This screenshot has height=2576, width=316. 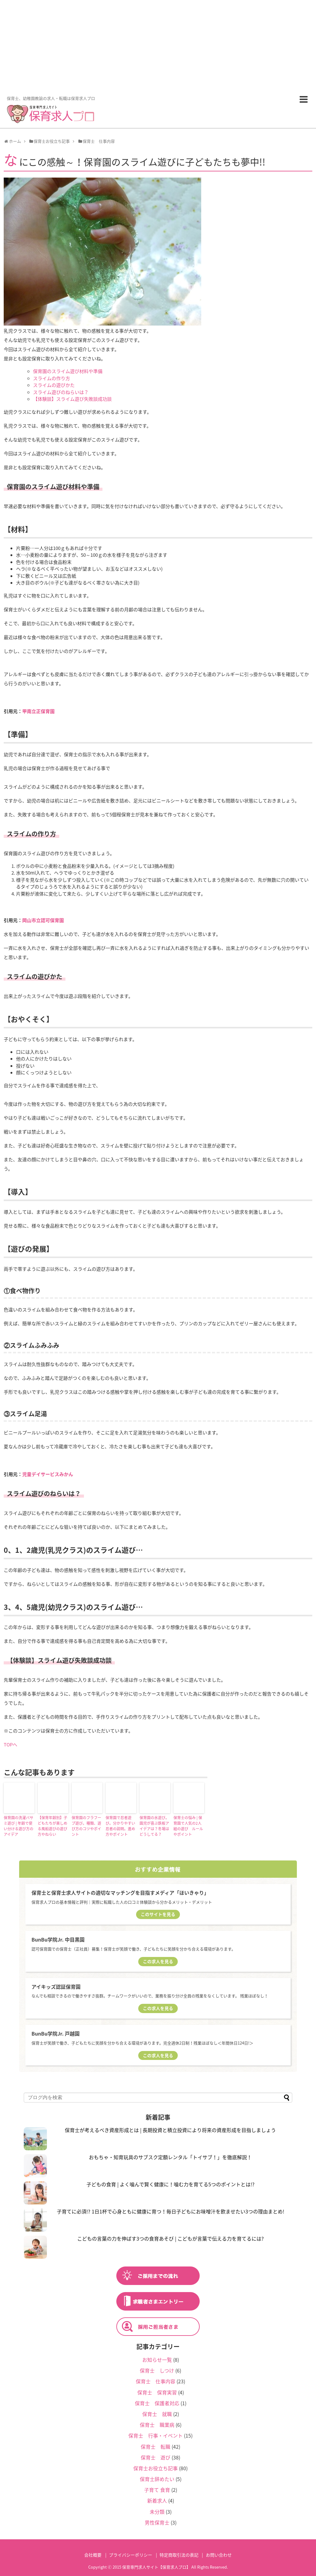 I want to click on 保育士 仕事内容, so click(x=155, y=2381).